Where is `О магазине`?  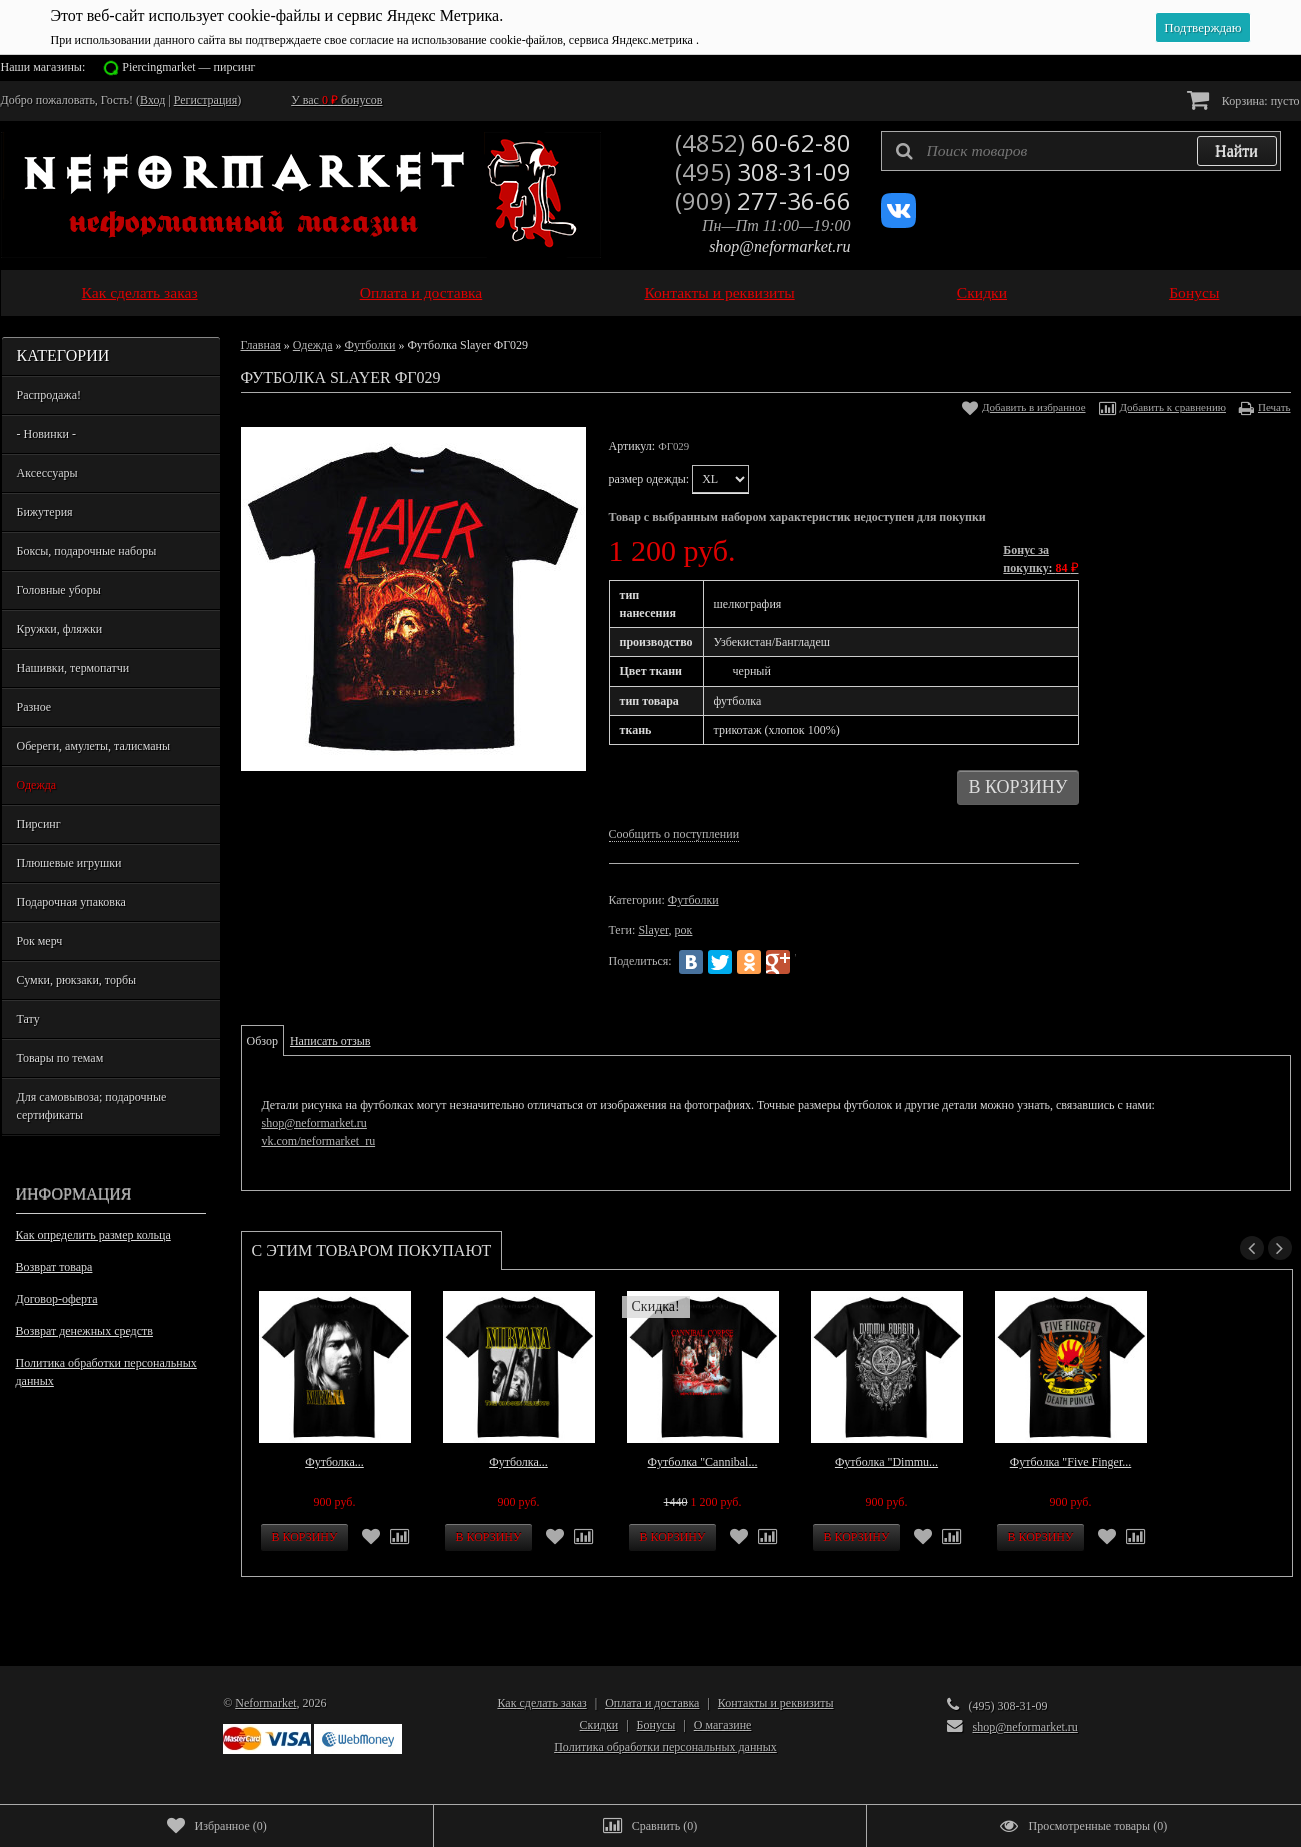 О магазине is located at coordinates (723, 1725).